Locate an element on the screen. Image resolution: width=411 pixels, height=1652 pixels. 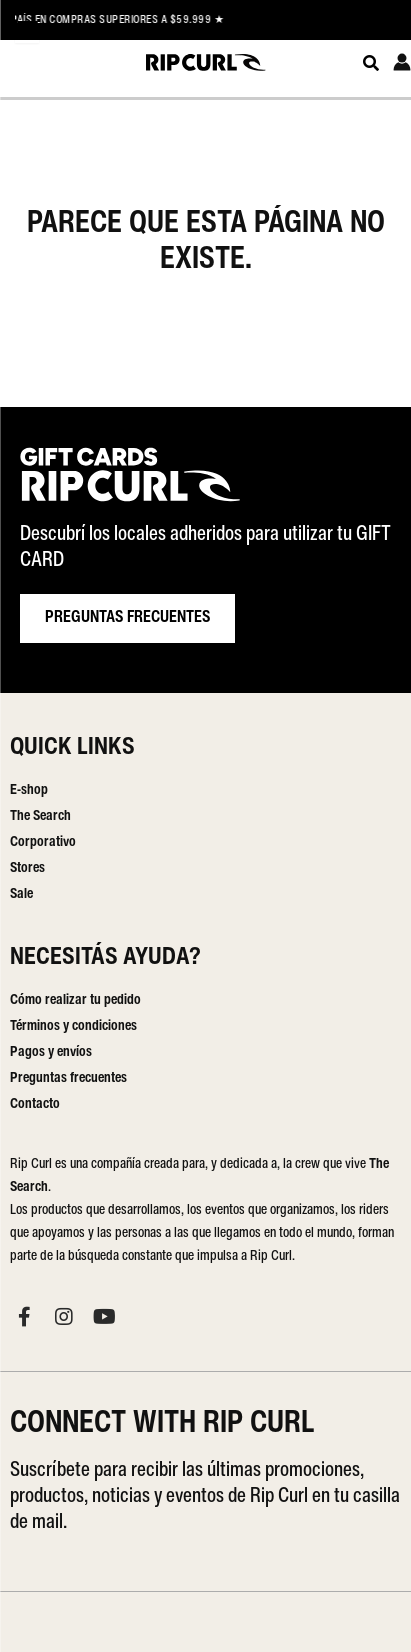
E-shop is located at coordinates (29, 790).